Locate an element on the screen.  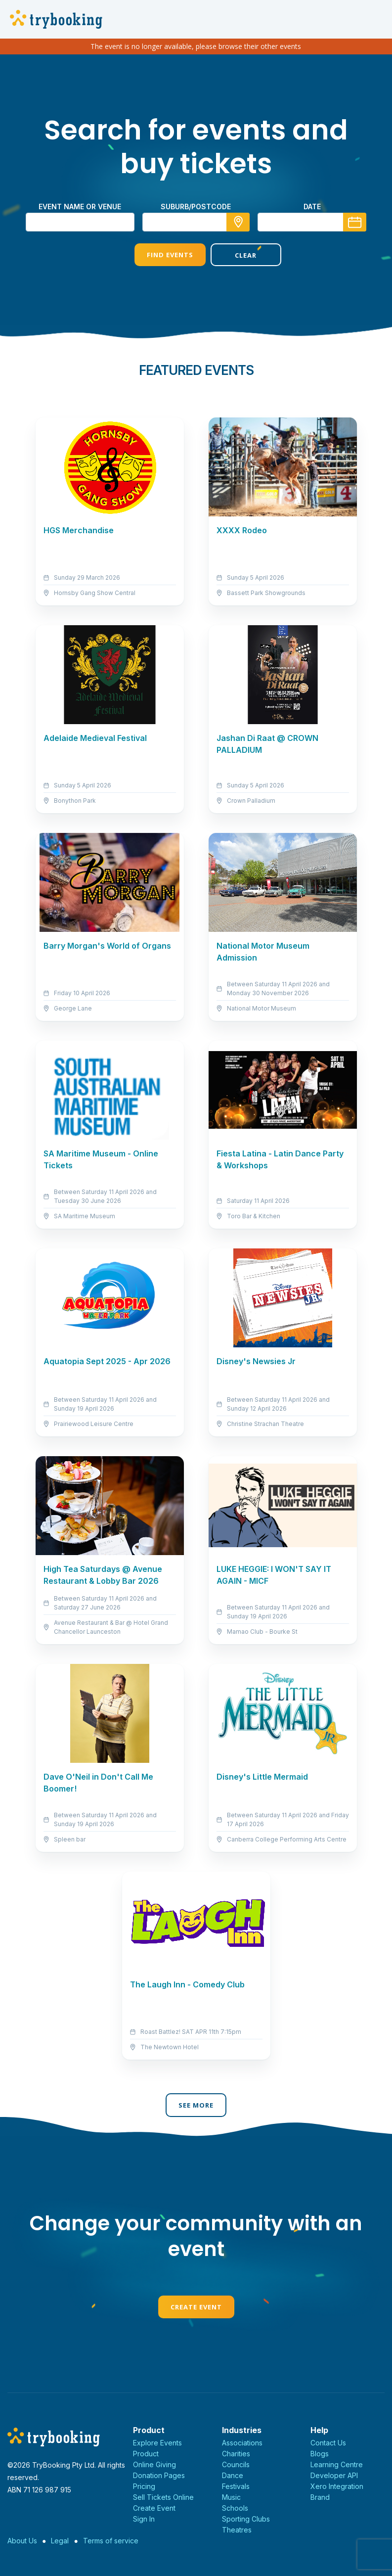
Blogs is located at coordinates (319, 2453).